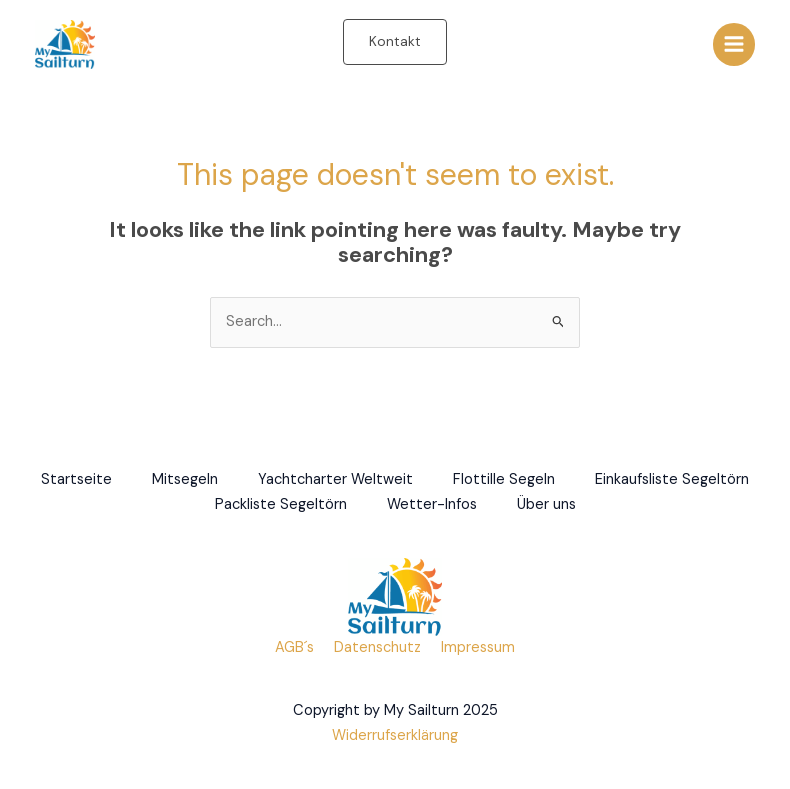 The height and width of the screenshot is (789, 790). I want to click on Einkaufsliste Segeltörn, so click(672, 479).